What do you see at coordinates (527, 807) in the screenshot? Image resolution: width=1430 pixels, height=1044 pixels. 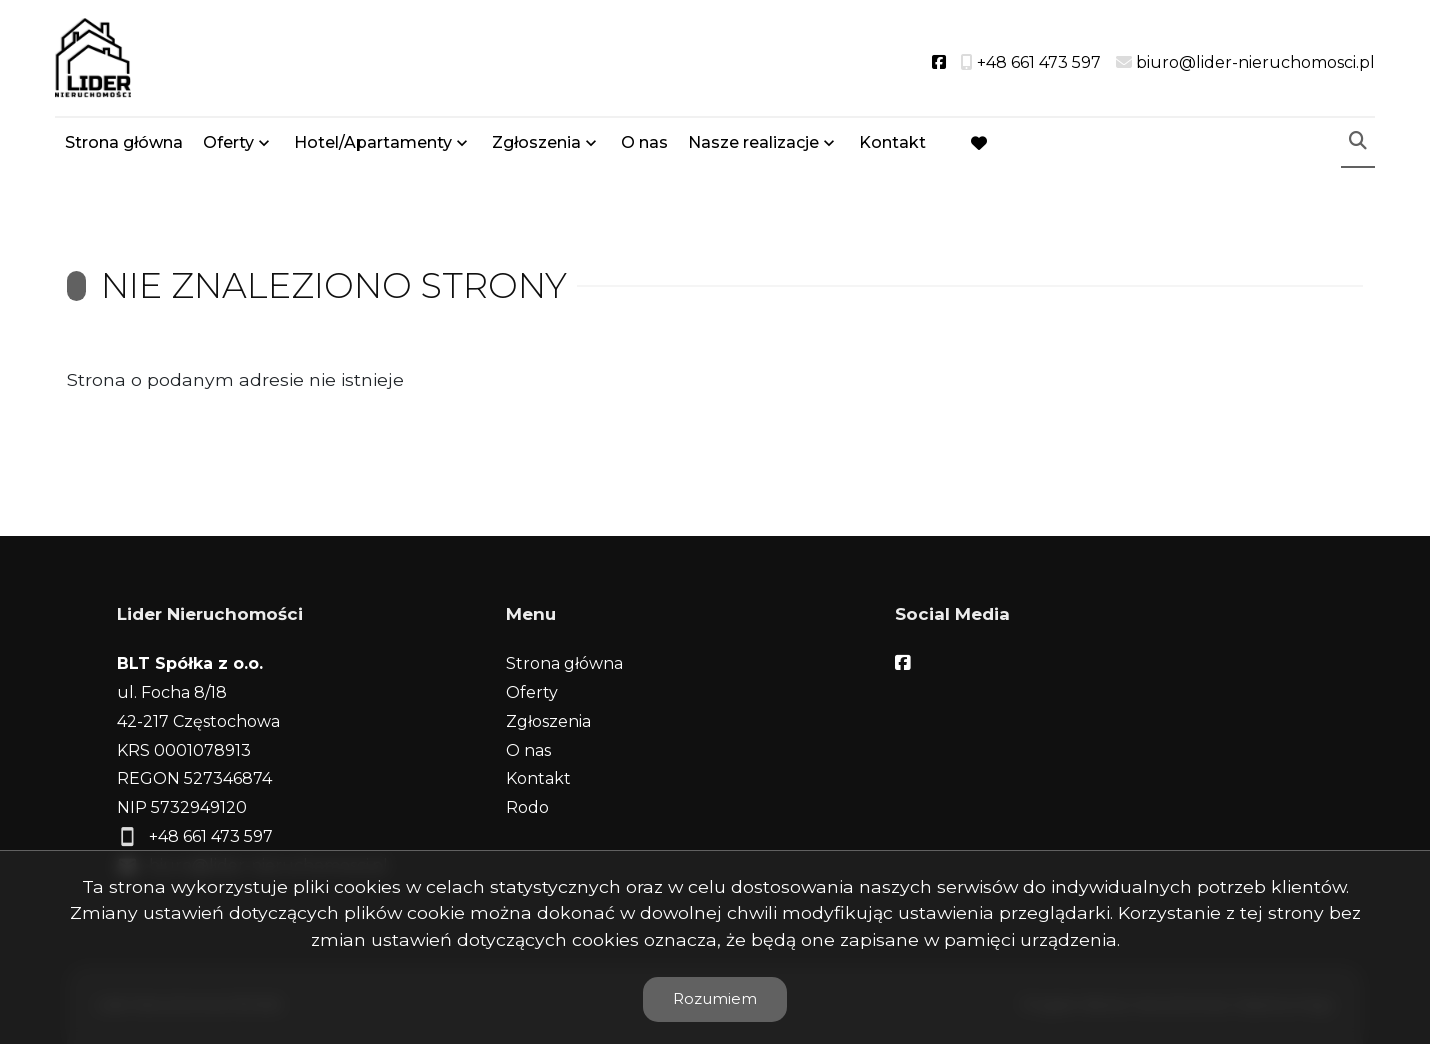 I see `Rodo` at bounding box center [527, 807].